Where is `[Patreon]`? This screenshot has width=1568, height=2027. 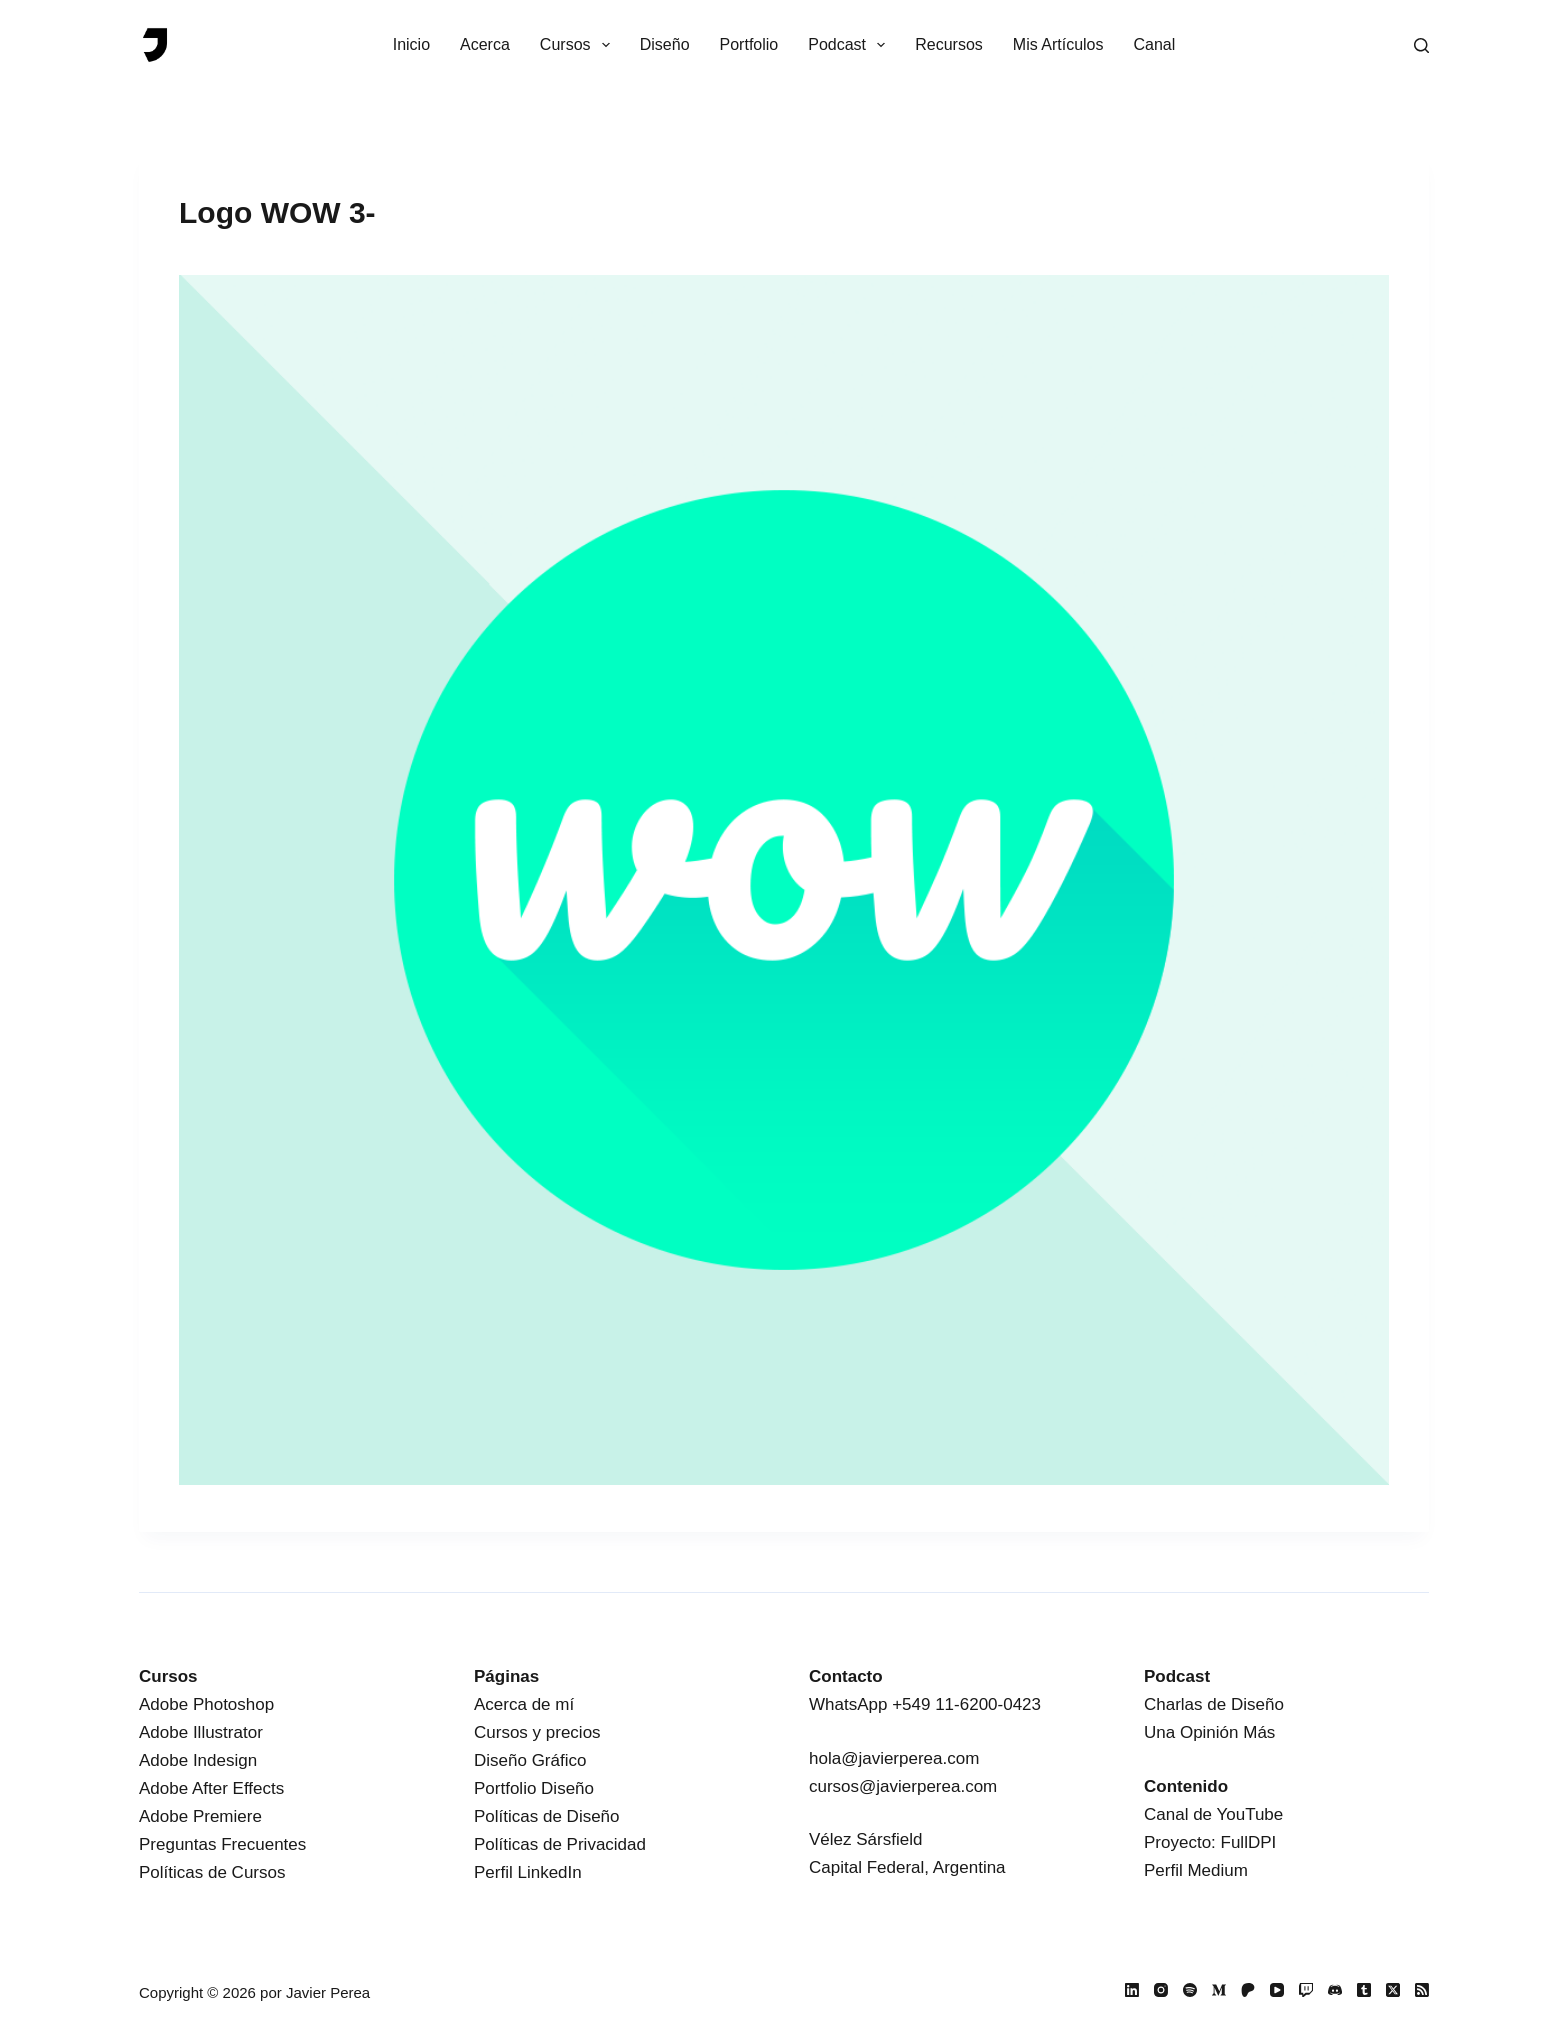 [Patreon] is located at coordinates (1248, 1990).